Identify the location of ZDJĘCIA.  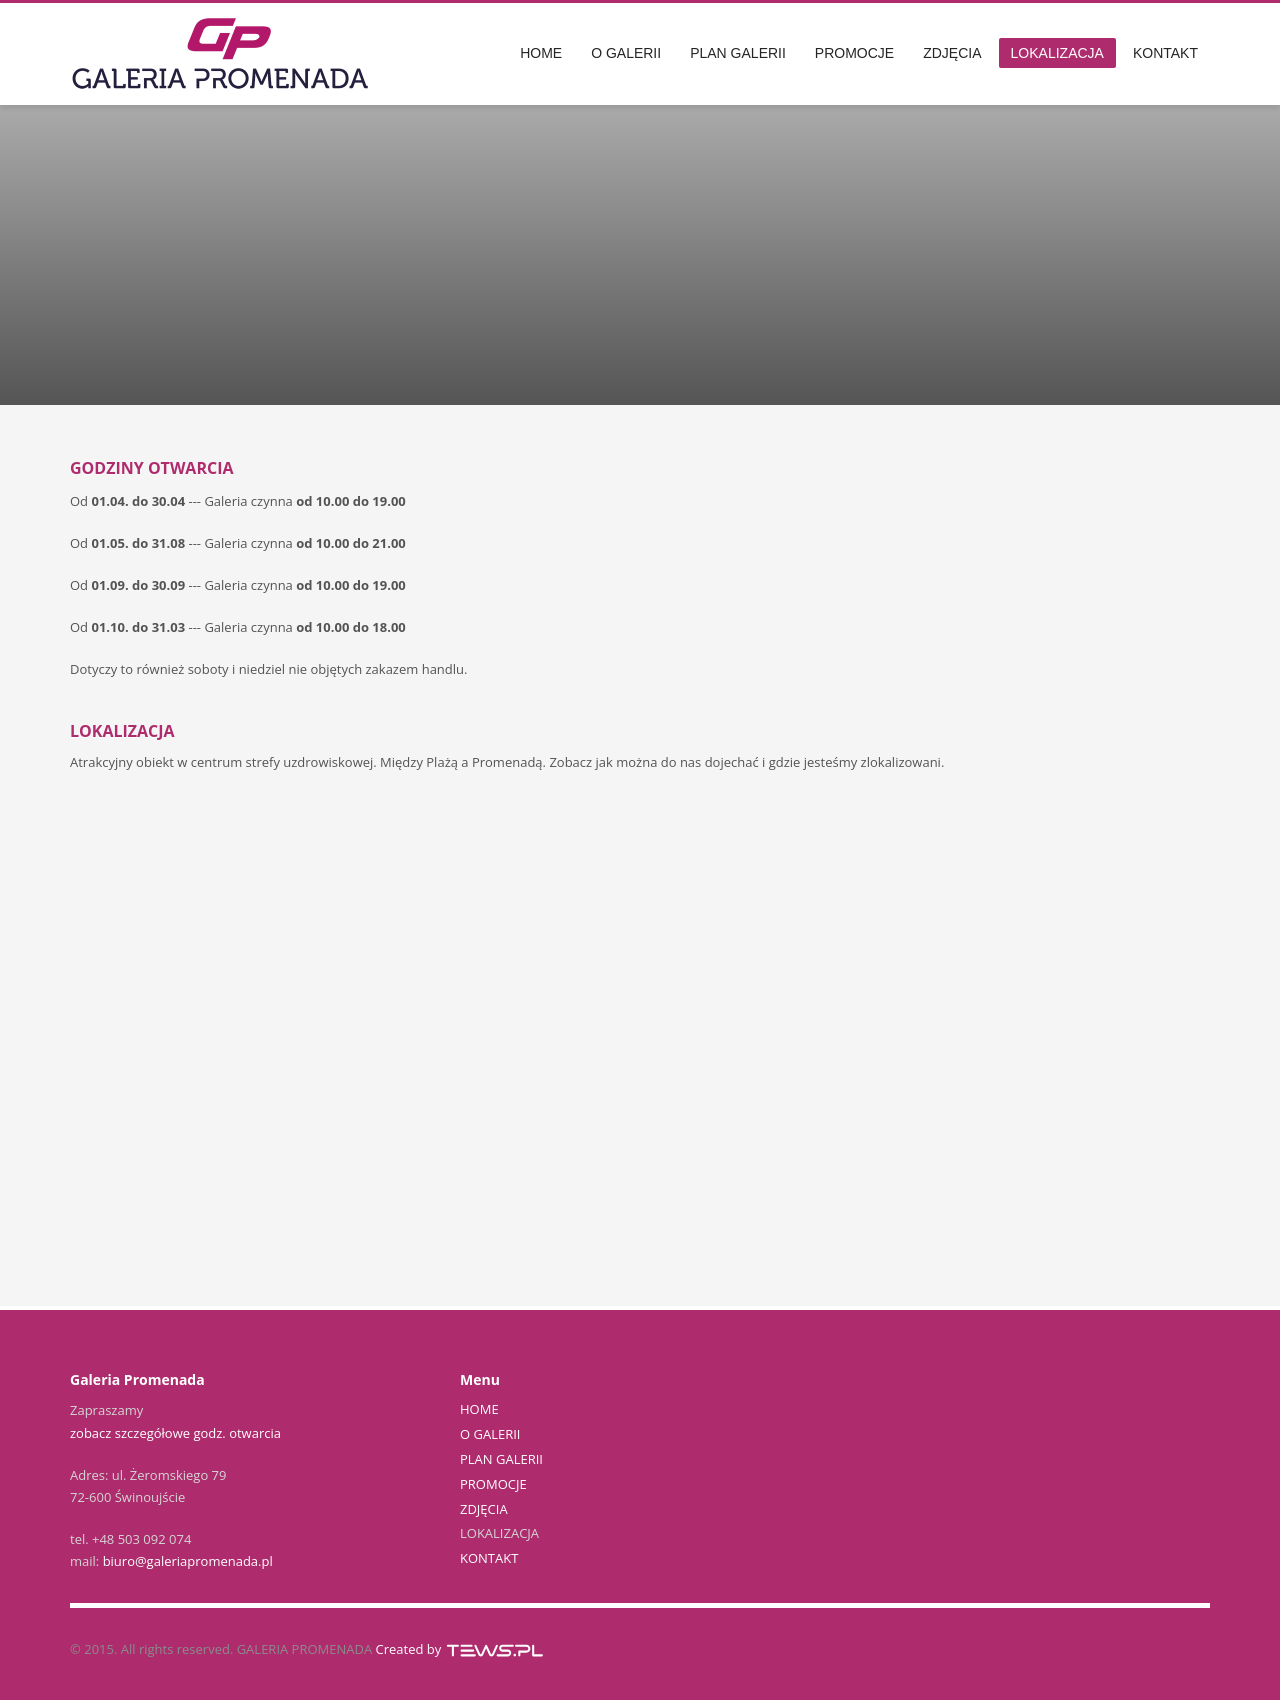
(484, 1509).